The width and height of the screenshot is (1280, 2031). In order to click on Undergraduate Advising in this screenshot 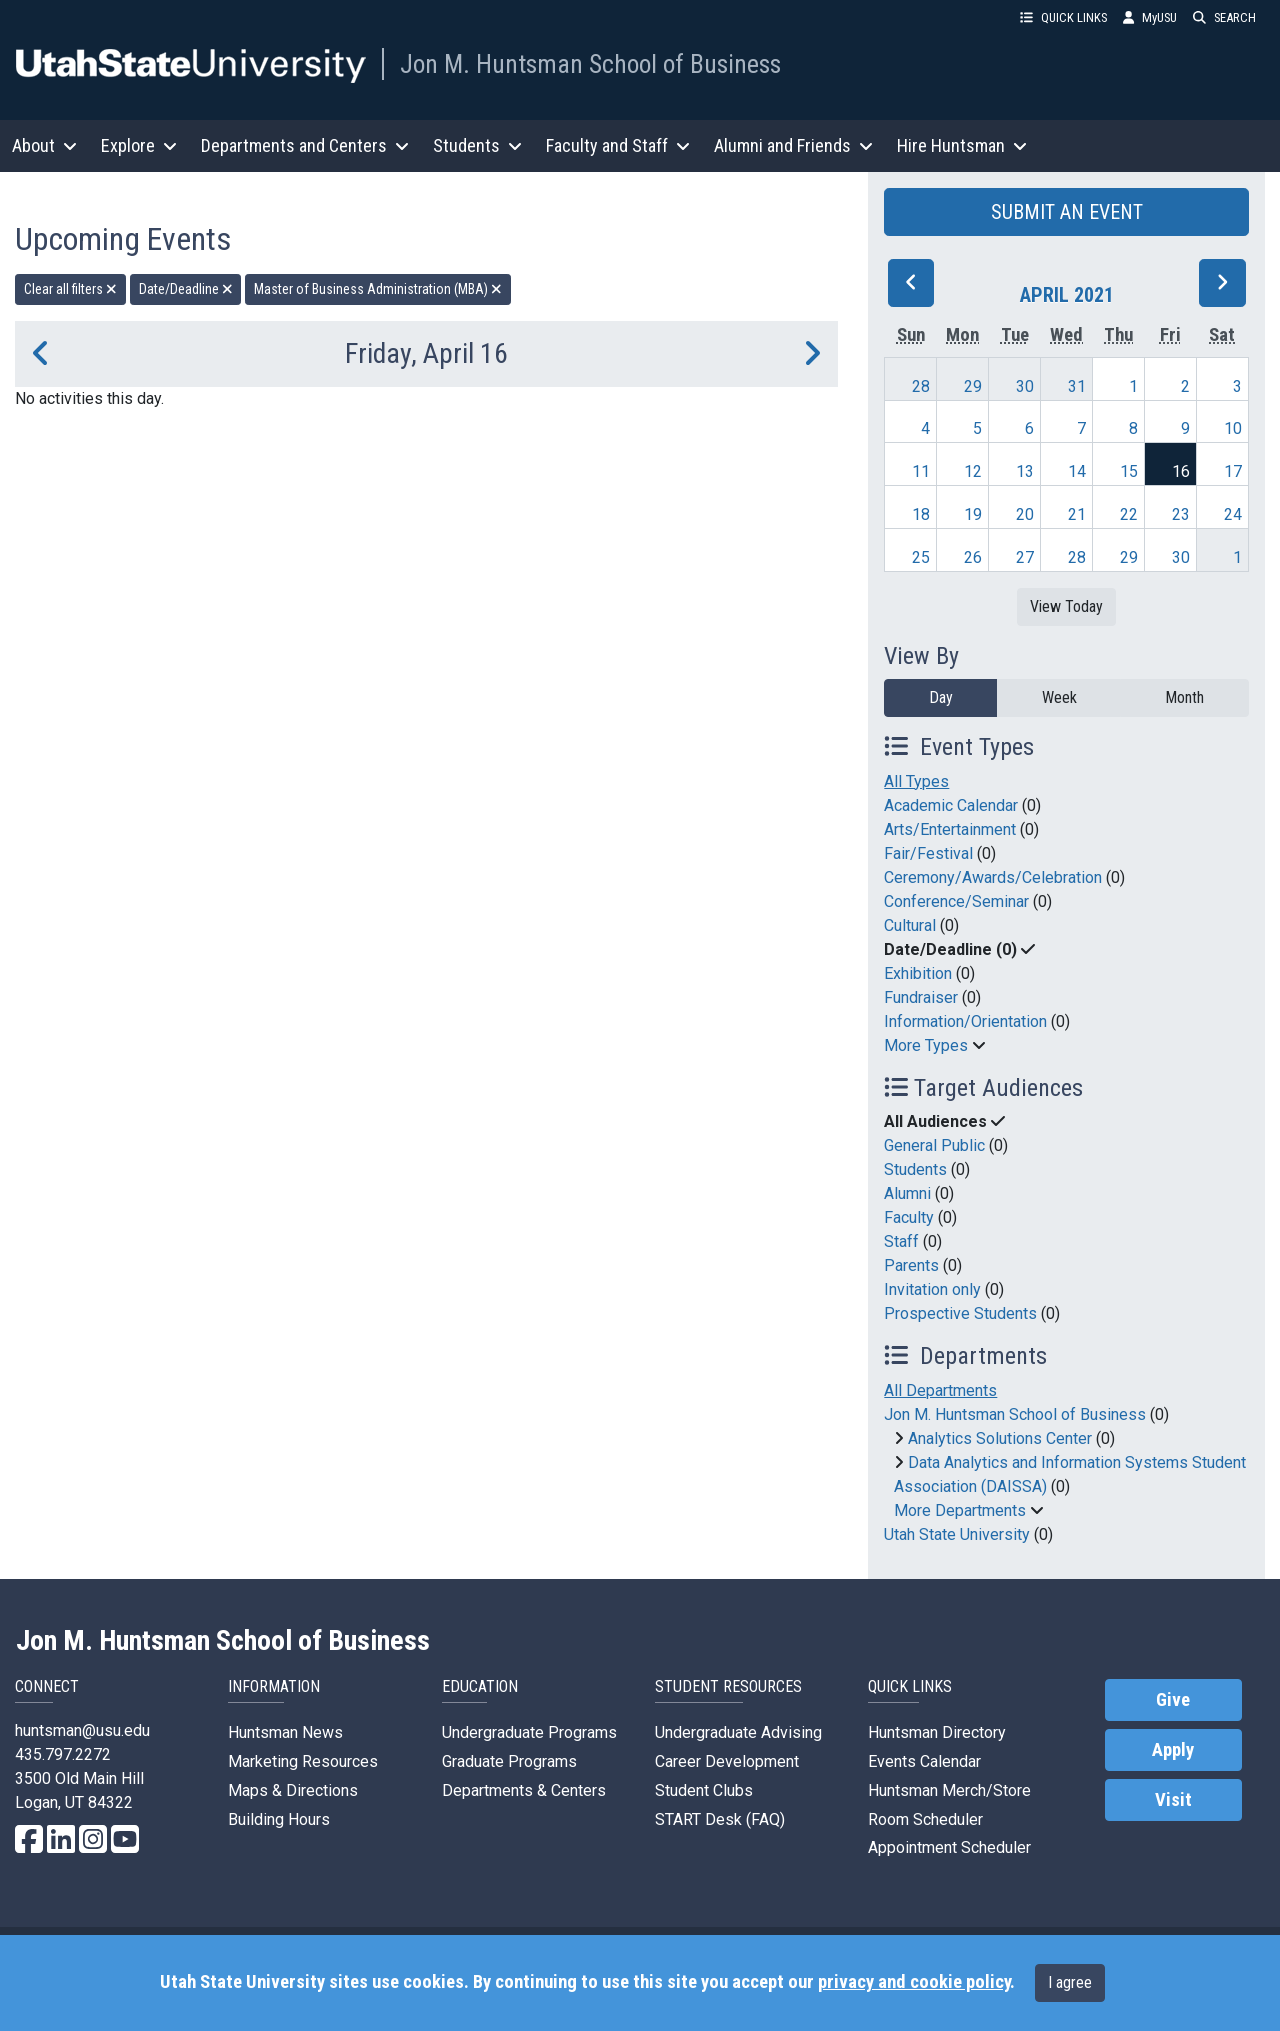, I will do `click(738, 1732)`.